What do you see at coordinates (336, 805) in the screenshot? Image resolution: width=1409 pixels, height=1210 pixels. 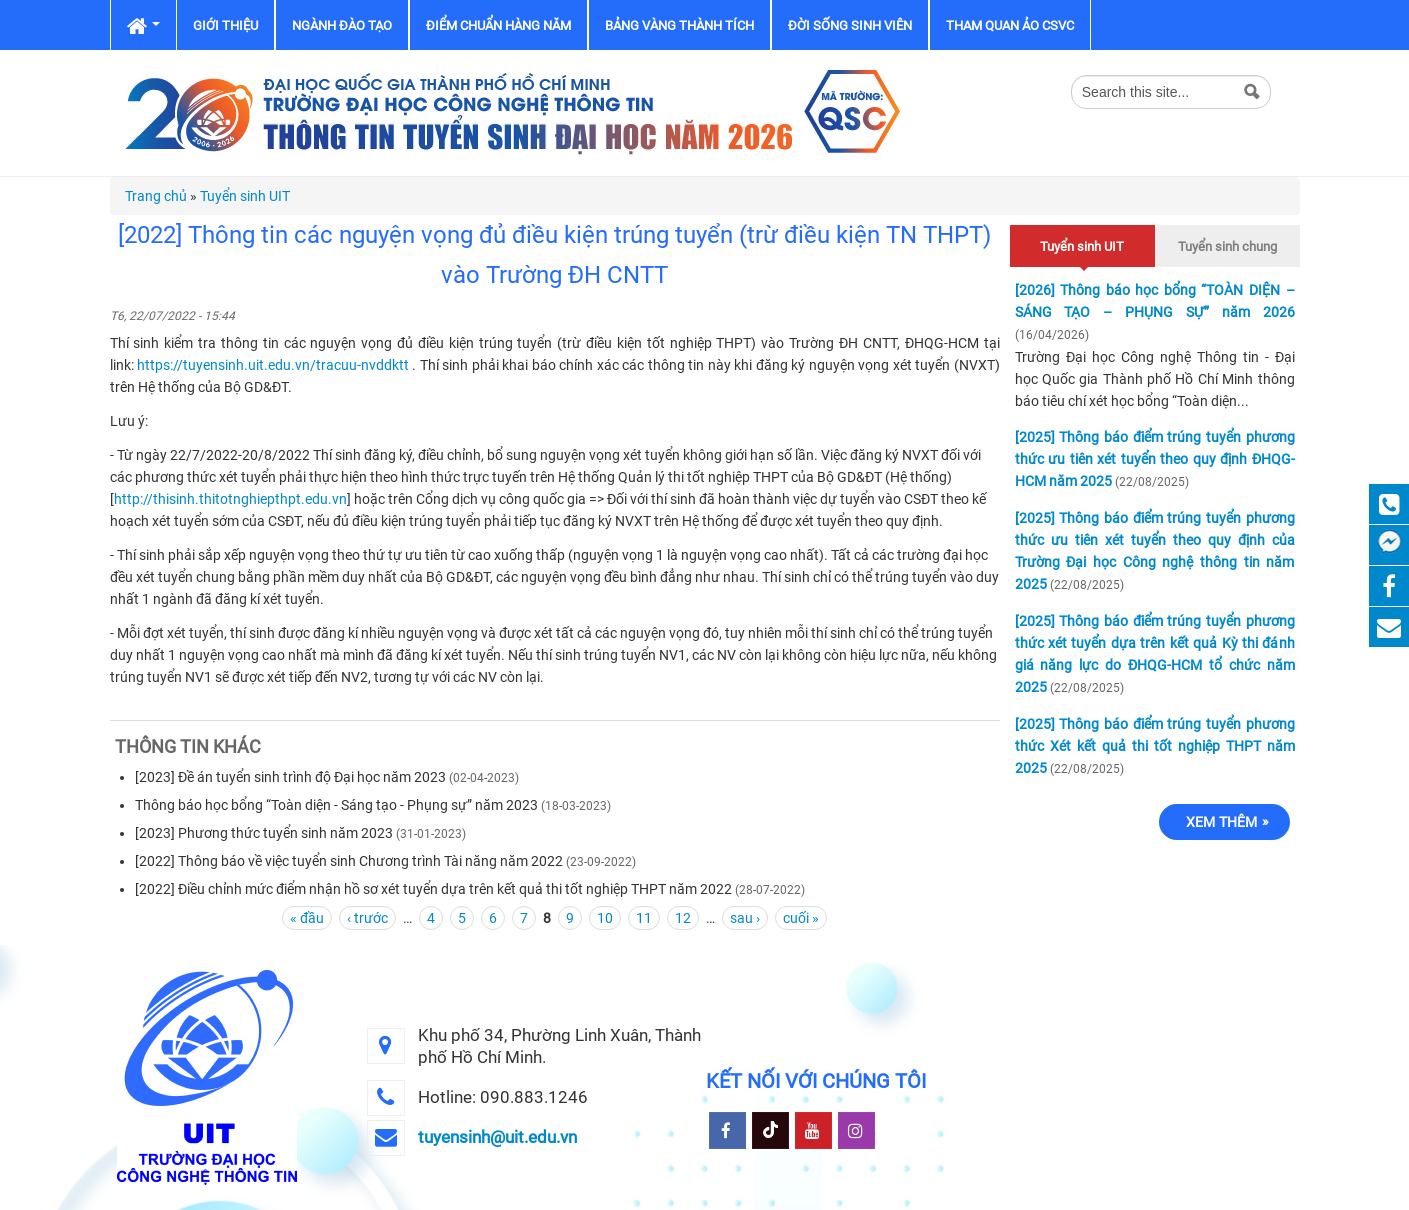 I see `Thông báo học bổng “Toàn diện - Sáng tạo - Phụng sự” năm 2023` at bounding box center [336, 805].